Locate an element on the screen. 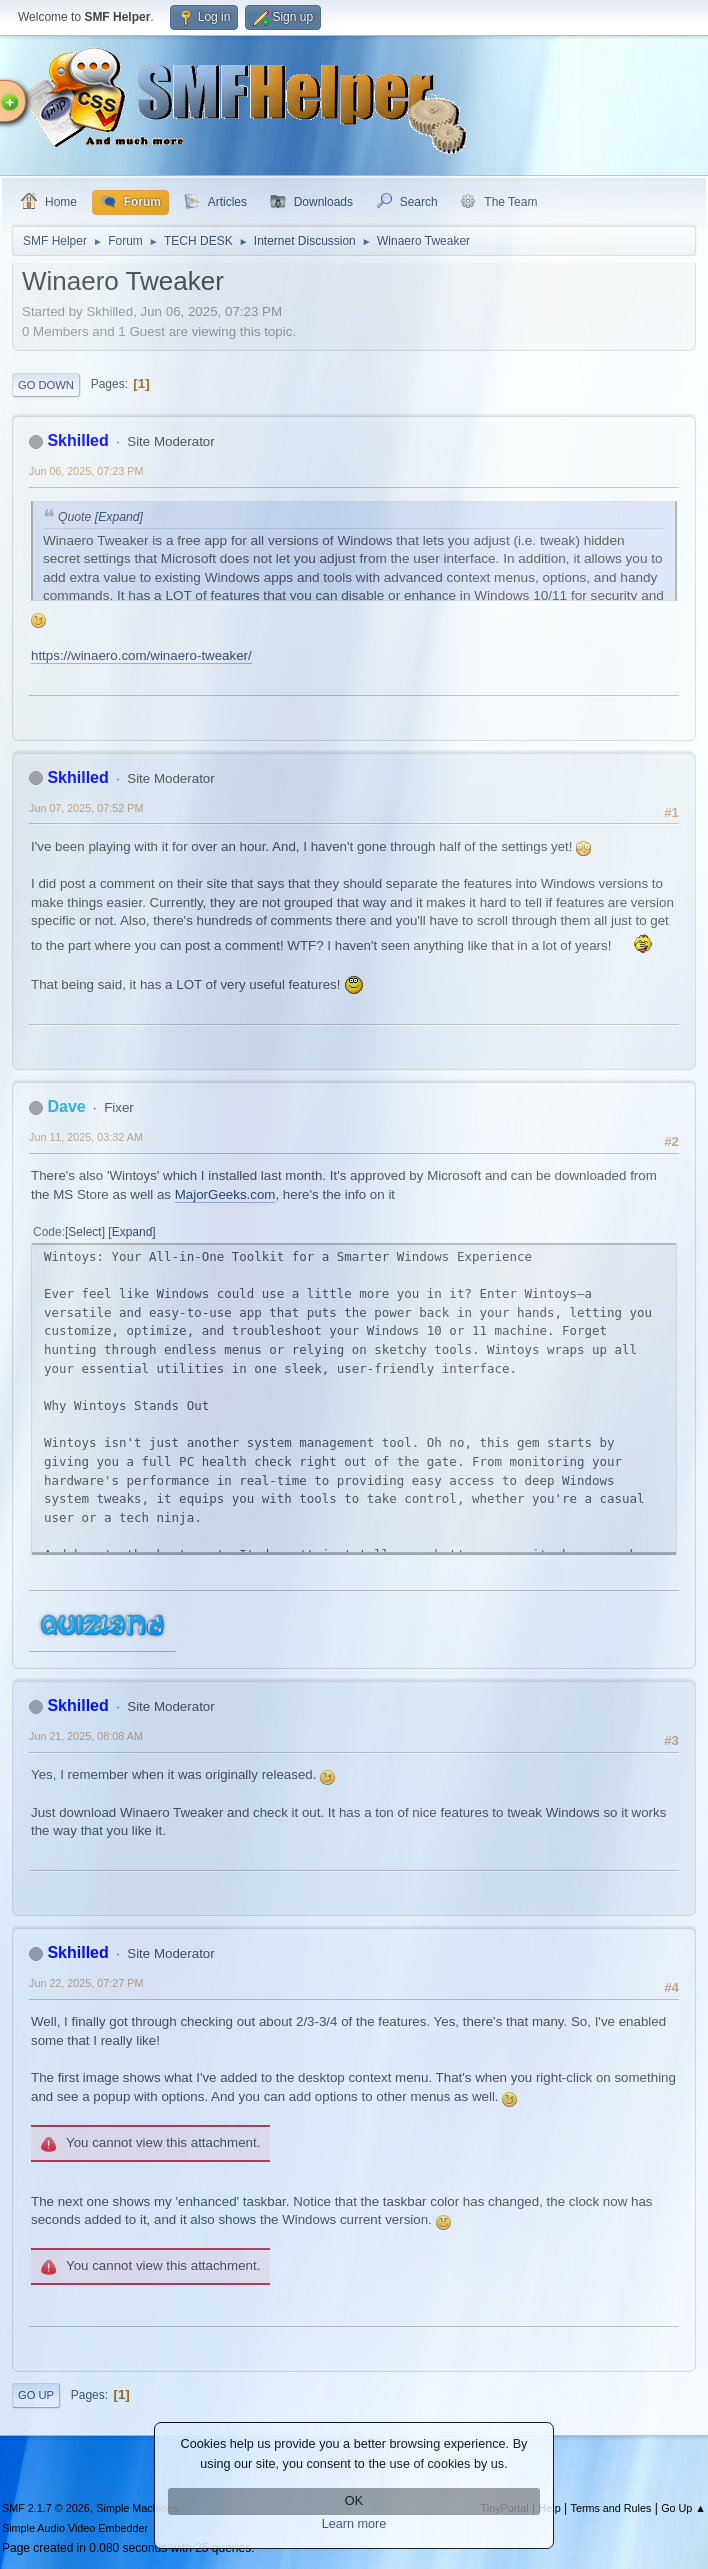 This screenshot has height=2569, width=708. Dave is located at coordinates (66, 1106).